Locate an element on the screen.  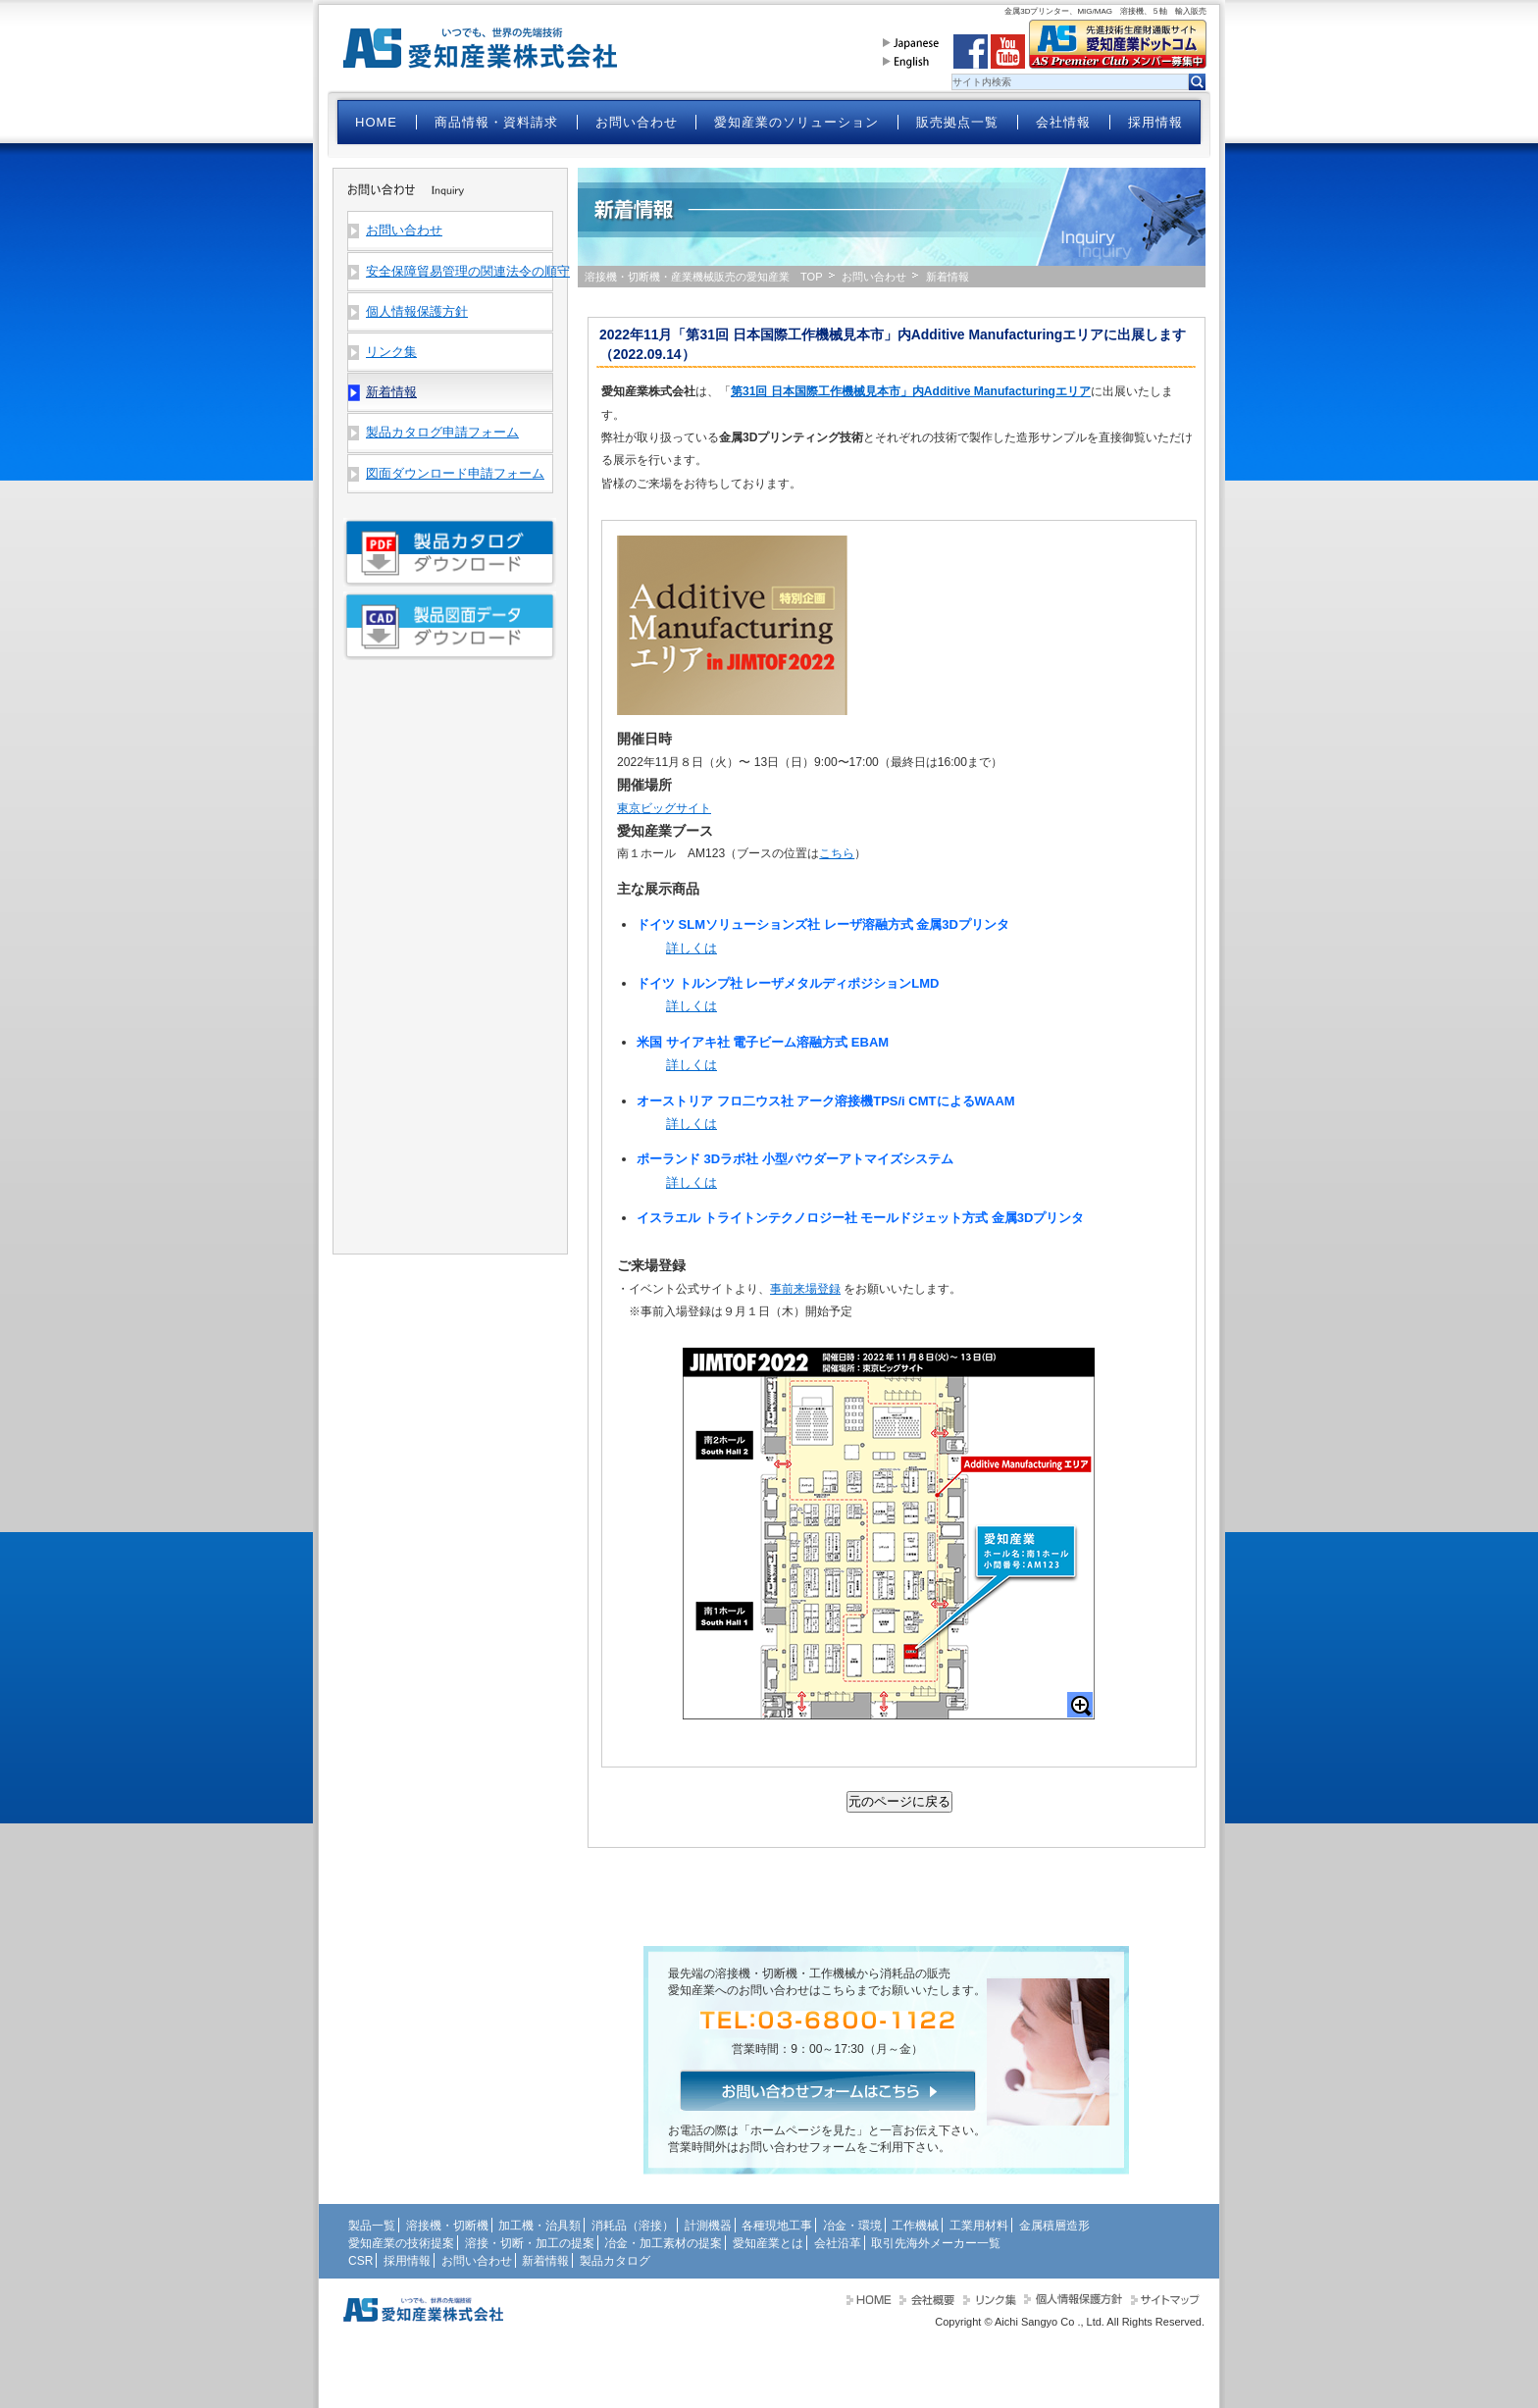
第31回 日本国際工作機械見本市」内Additive Manufacturingエリア is located at coordinates (911, 391).